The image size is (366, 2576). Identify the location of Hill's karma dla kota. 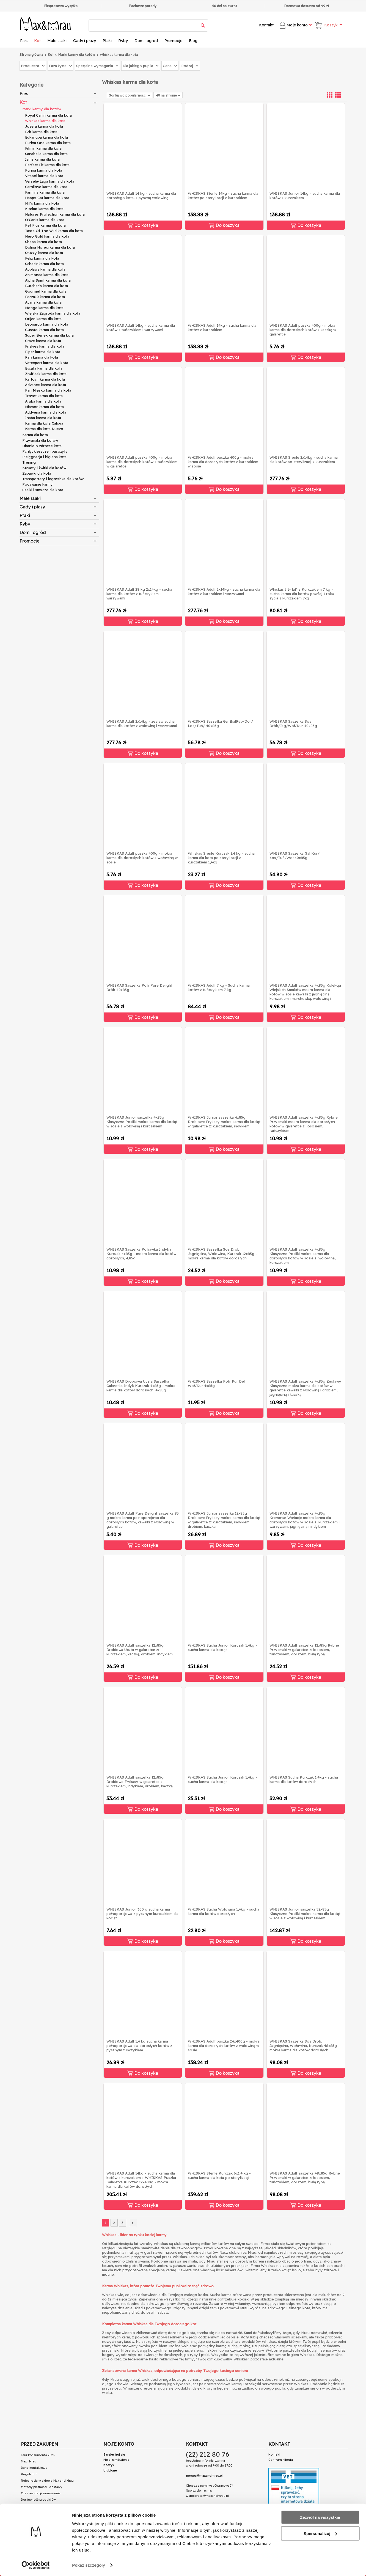
(42, 203).